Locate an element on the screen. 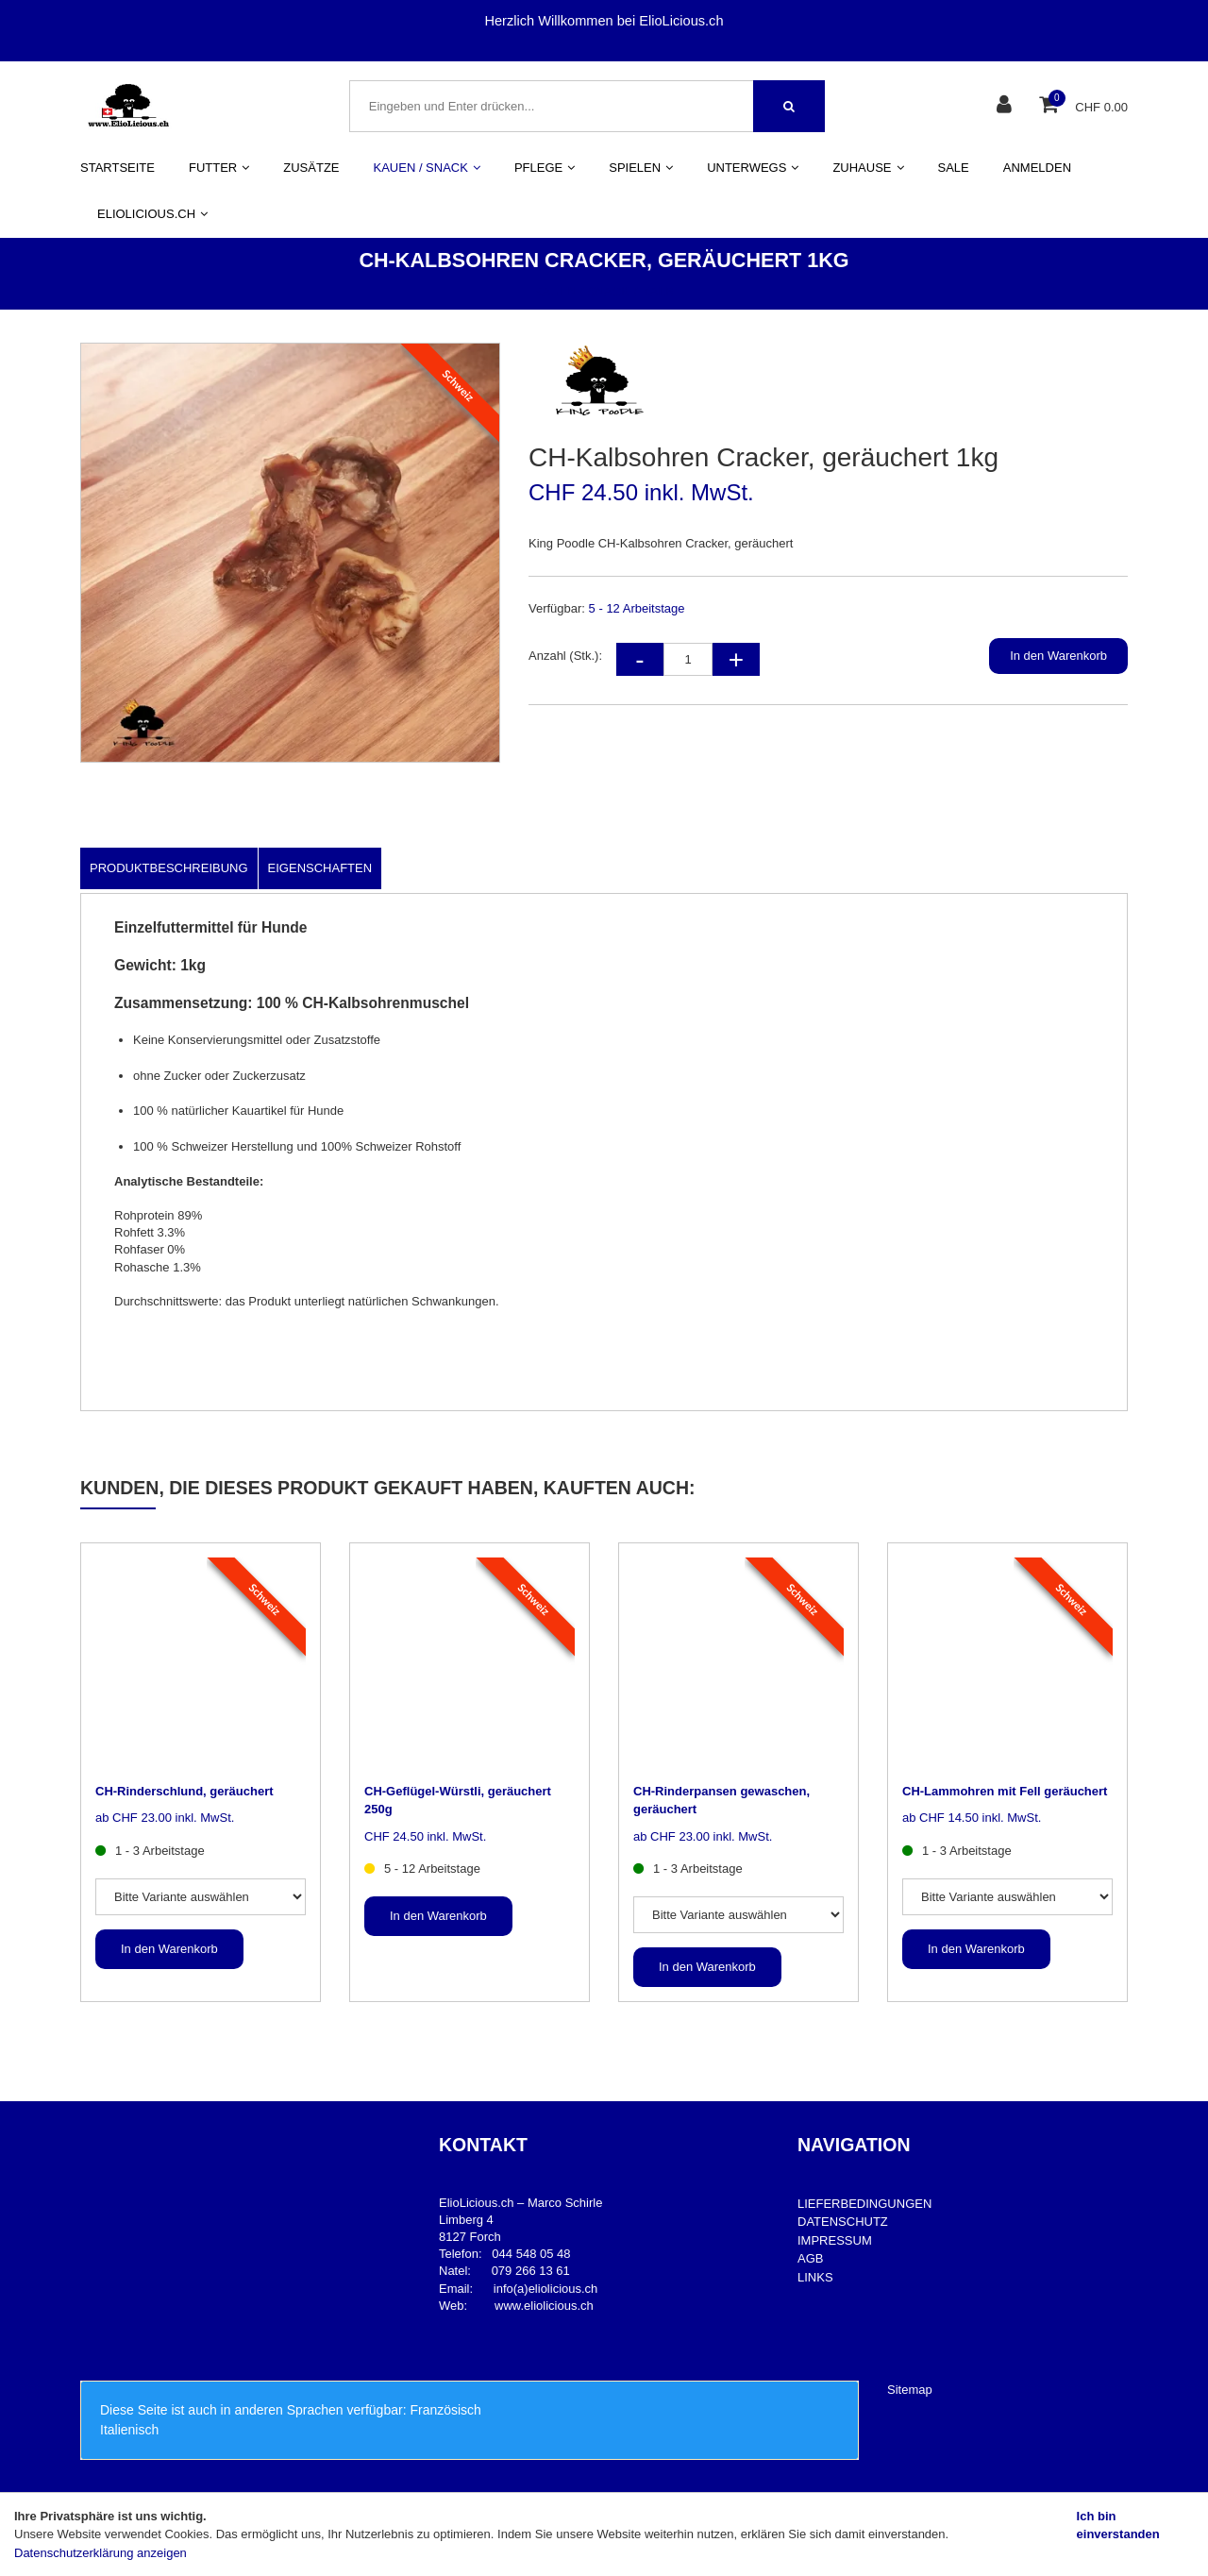 This screenshot has height=2576, width=1208. SALE is located at coordinates (953, 167).